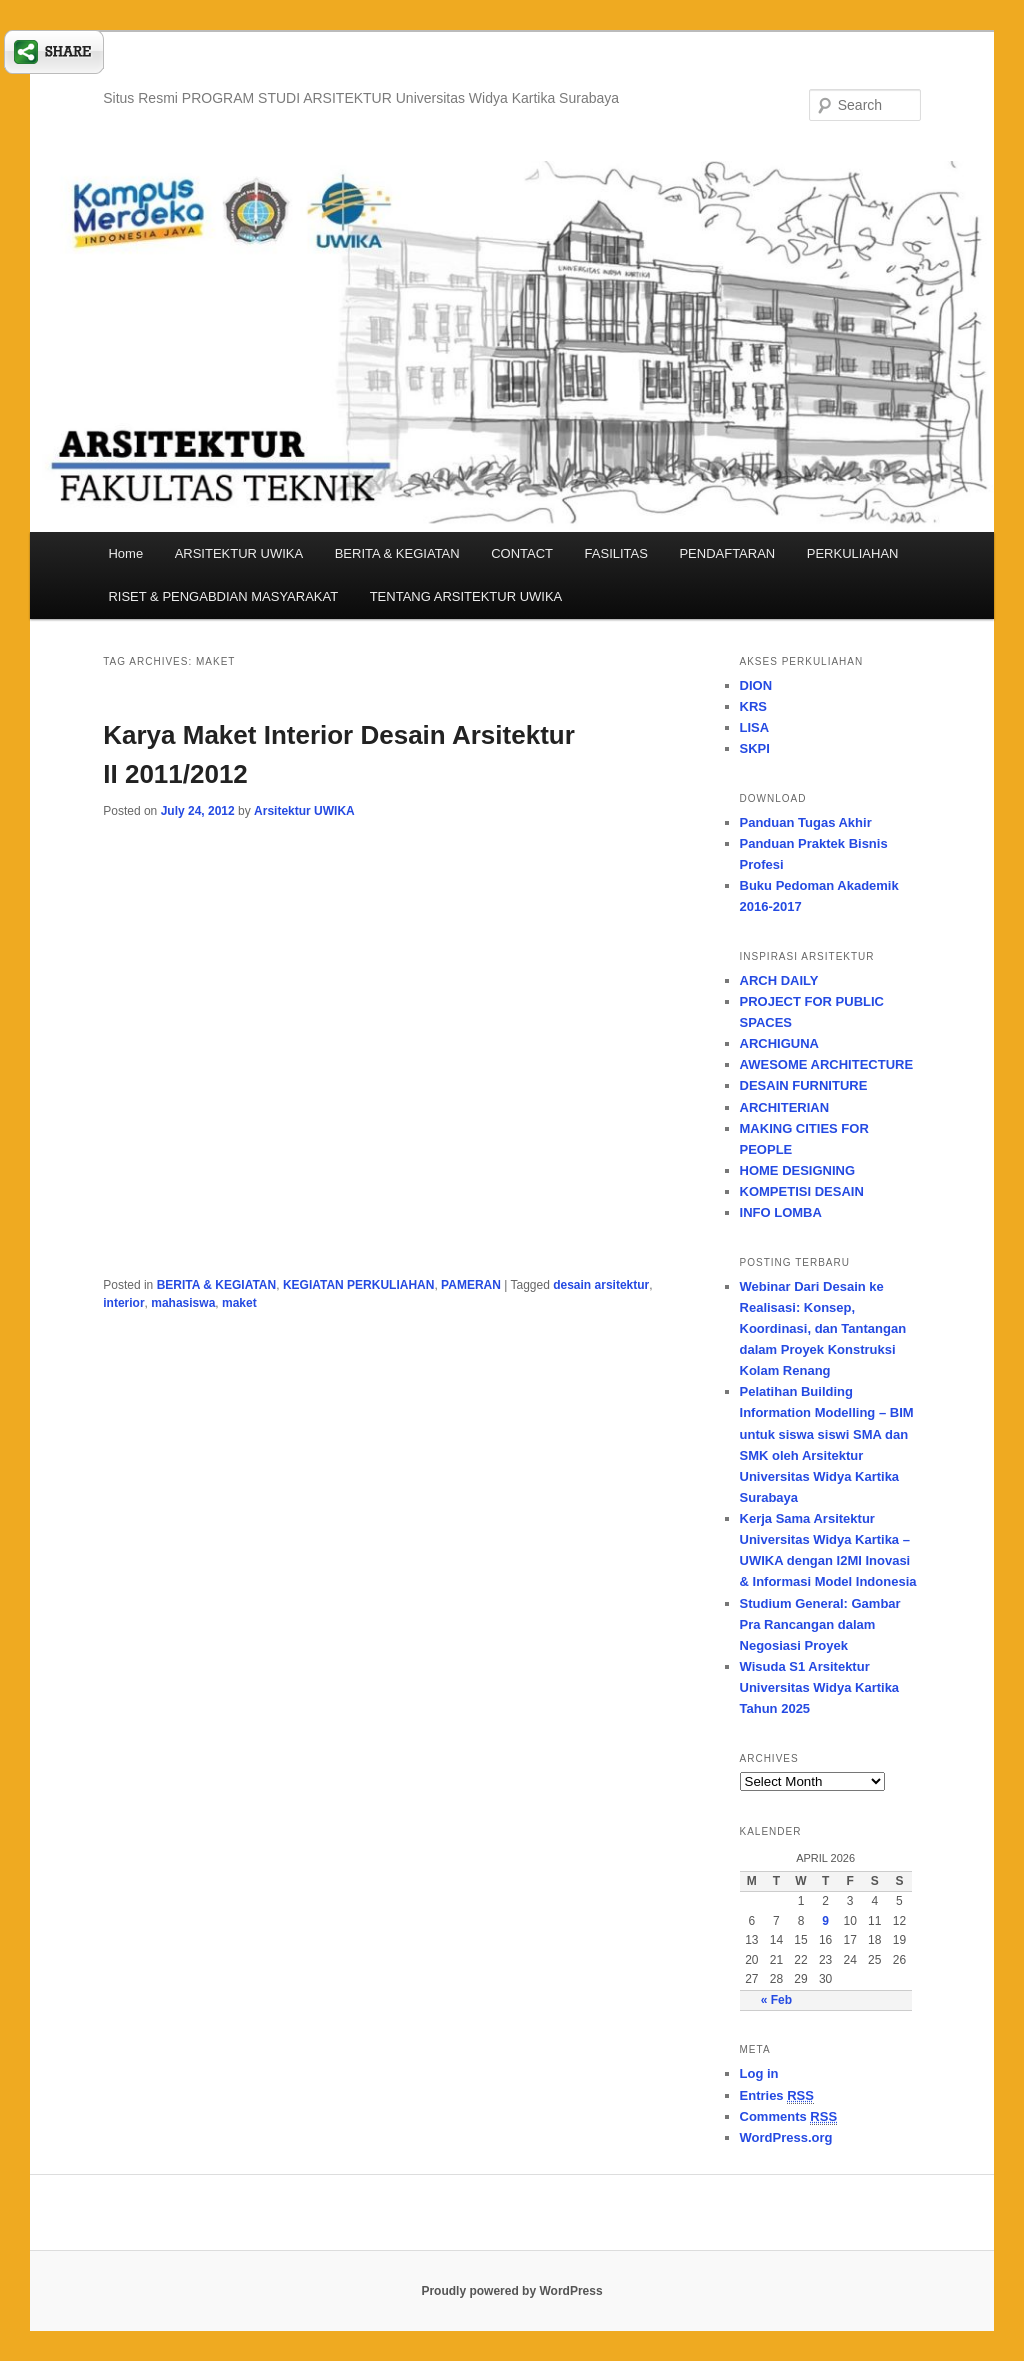 Image resolution: width=1024 pixels, height=2361 pixels. Describe the element at coordinates (601, 1285) in the screenshot. I see `desain arsitektur` at that location.